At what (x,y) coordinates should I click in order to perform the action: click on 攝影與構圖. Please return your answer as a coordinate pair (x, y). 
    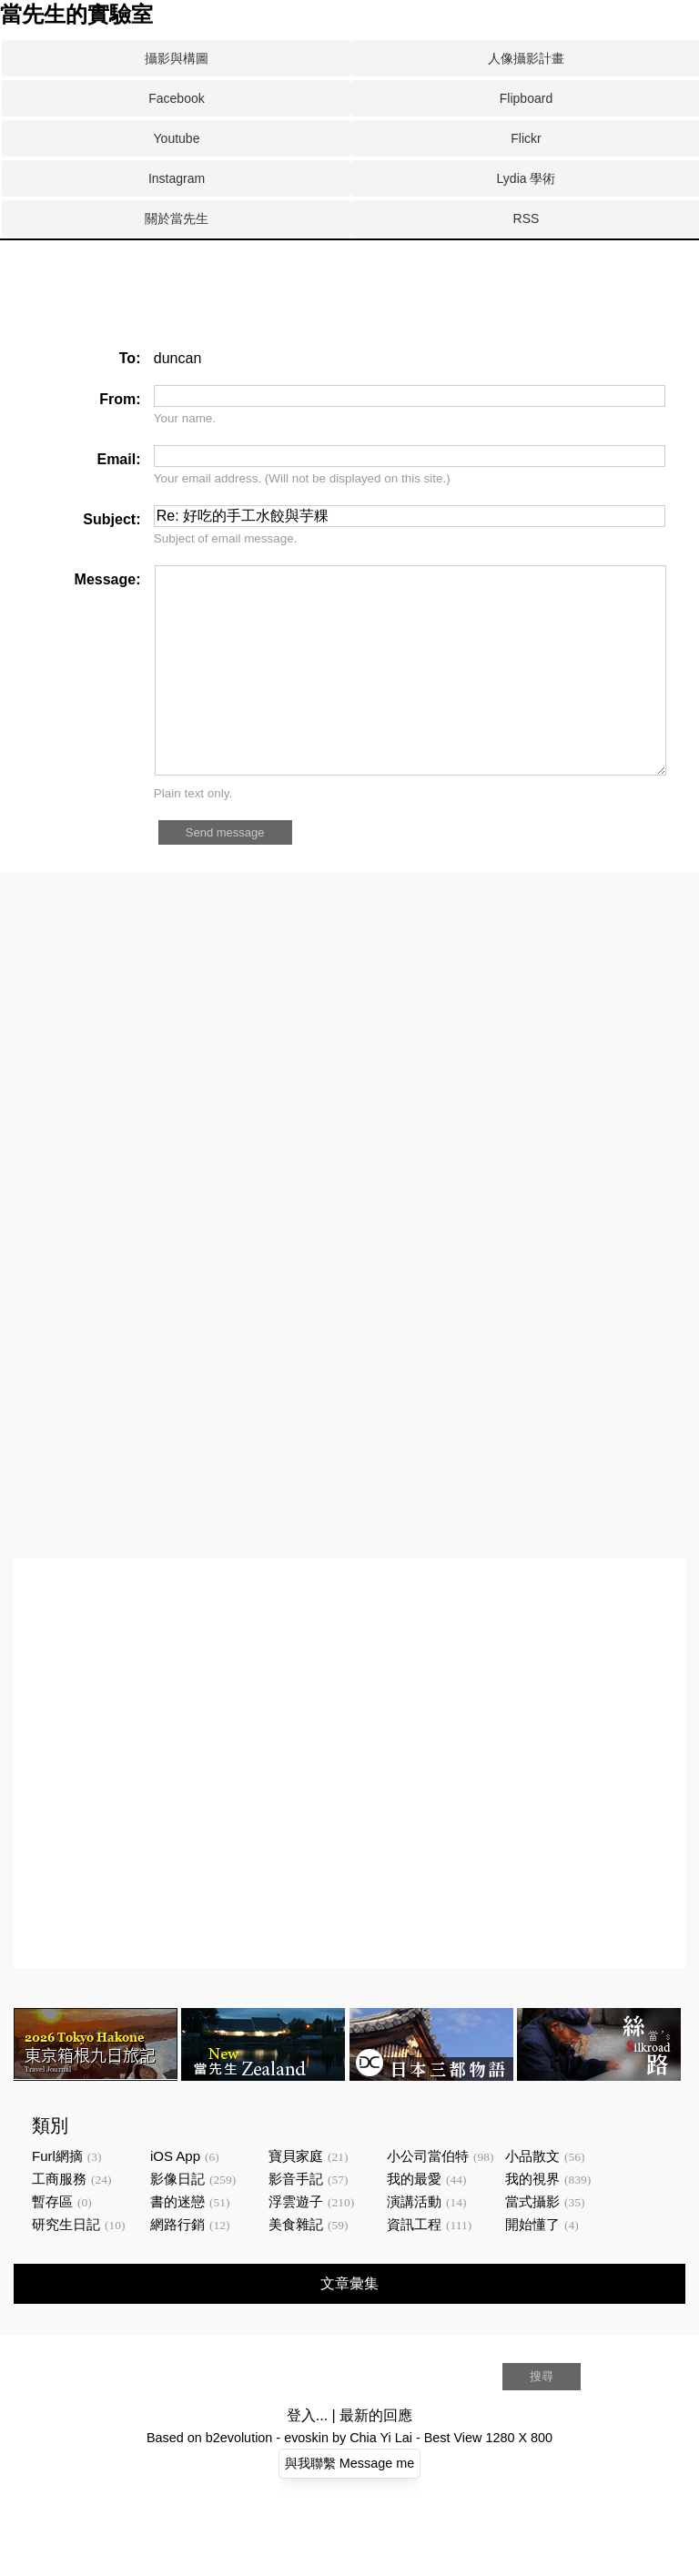
    Looking at the image, I should click on (176, 58).